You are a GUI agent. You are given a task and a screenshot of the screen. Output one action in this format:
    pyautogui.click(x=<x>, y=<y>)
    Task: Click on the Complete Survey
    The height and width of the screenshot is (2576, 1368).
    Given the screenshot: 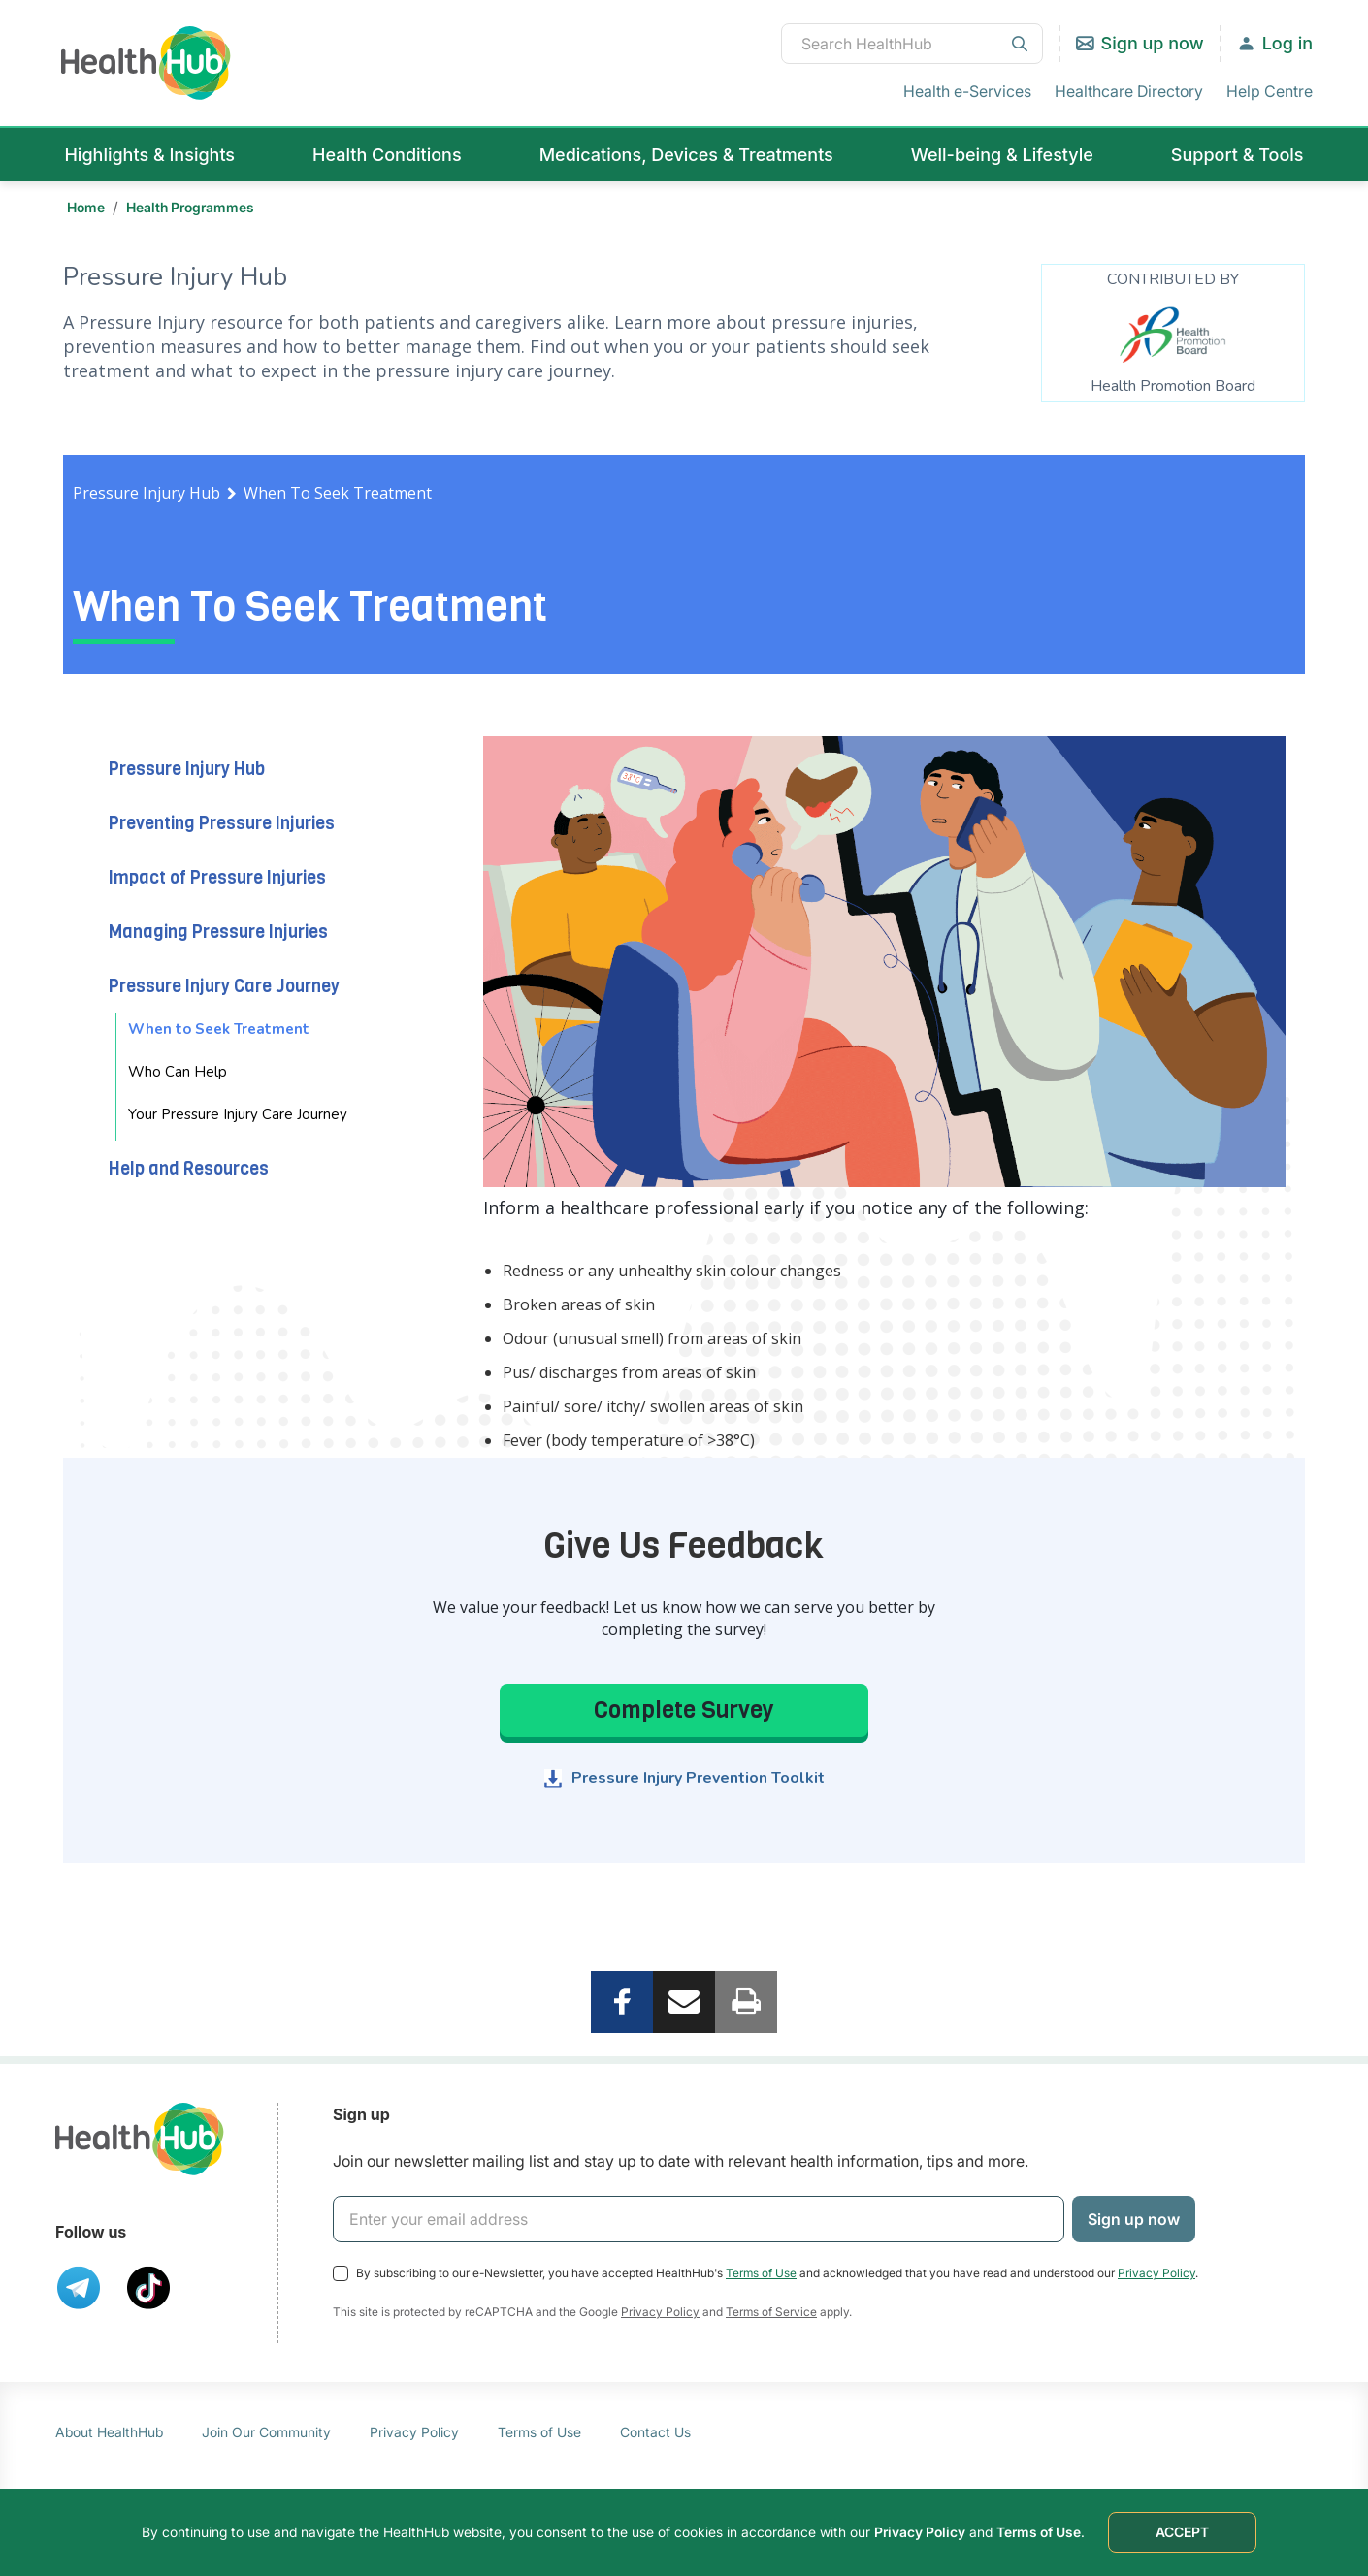 What is the action you would take?
    pyautogui.click(x=684, y=1709)
    